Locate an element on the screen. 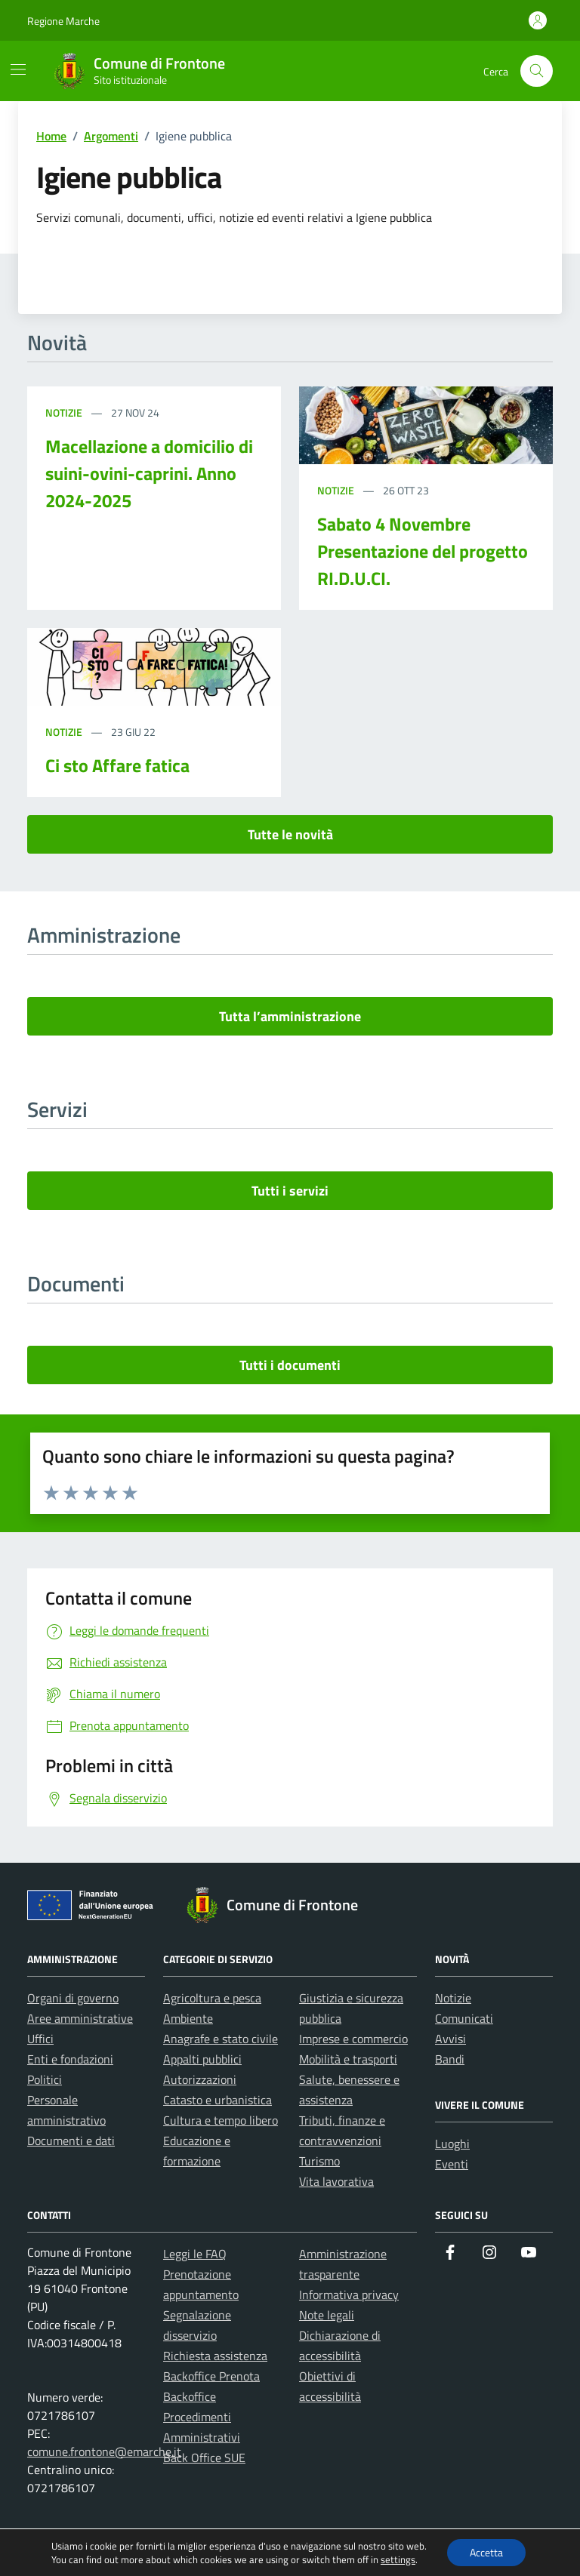  Leggi le FAQ is located at coordinates (195, 2254).